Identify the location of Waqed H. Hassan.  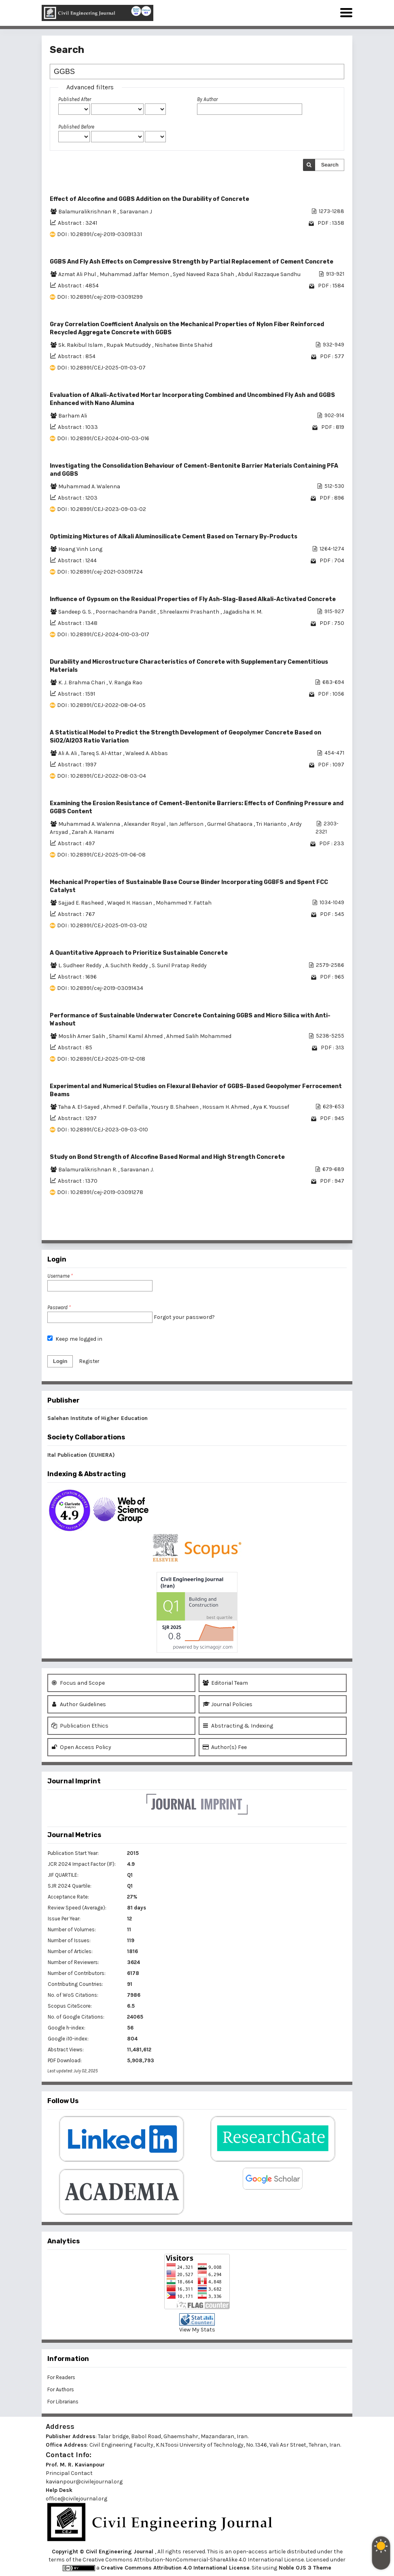
(130, 902).